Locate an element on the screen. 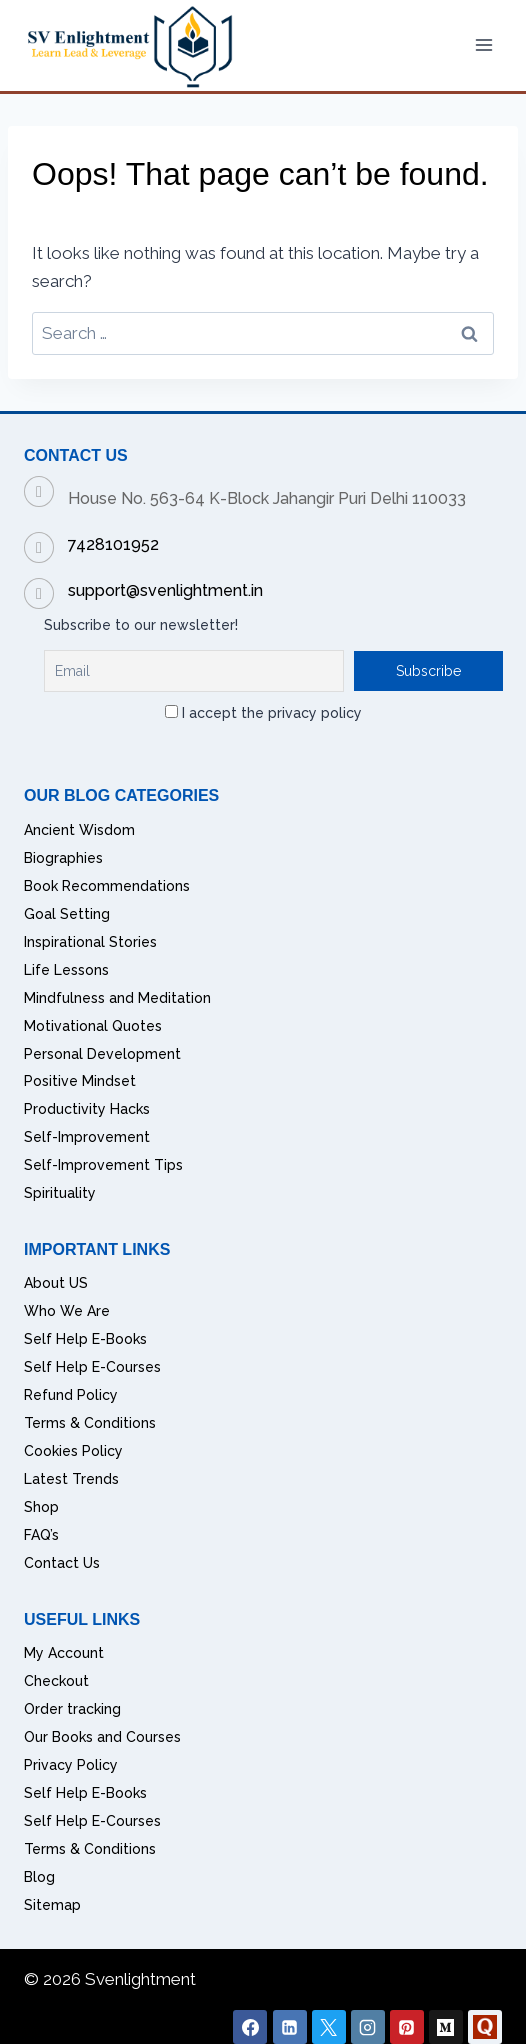 The image size is (526, 2044). Cookies Policy is located at coordinates (73, 1451).